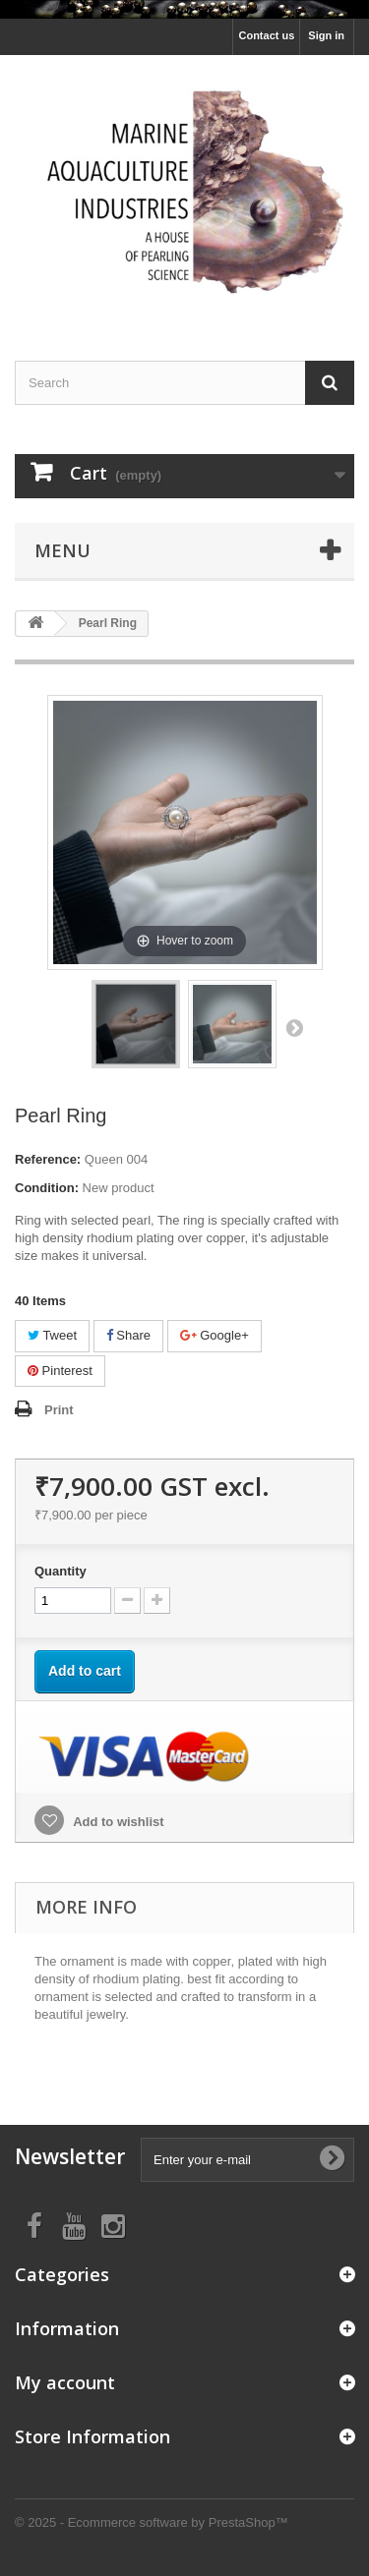  I want to click on Print, so click(59, 1409).